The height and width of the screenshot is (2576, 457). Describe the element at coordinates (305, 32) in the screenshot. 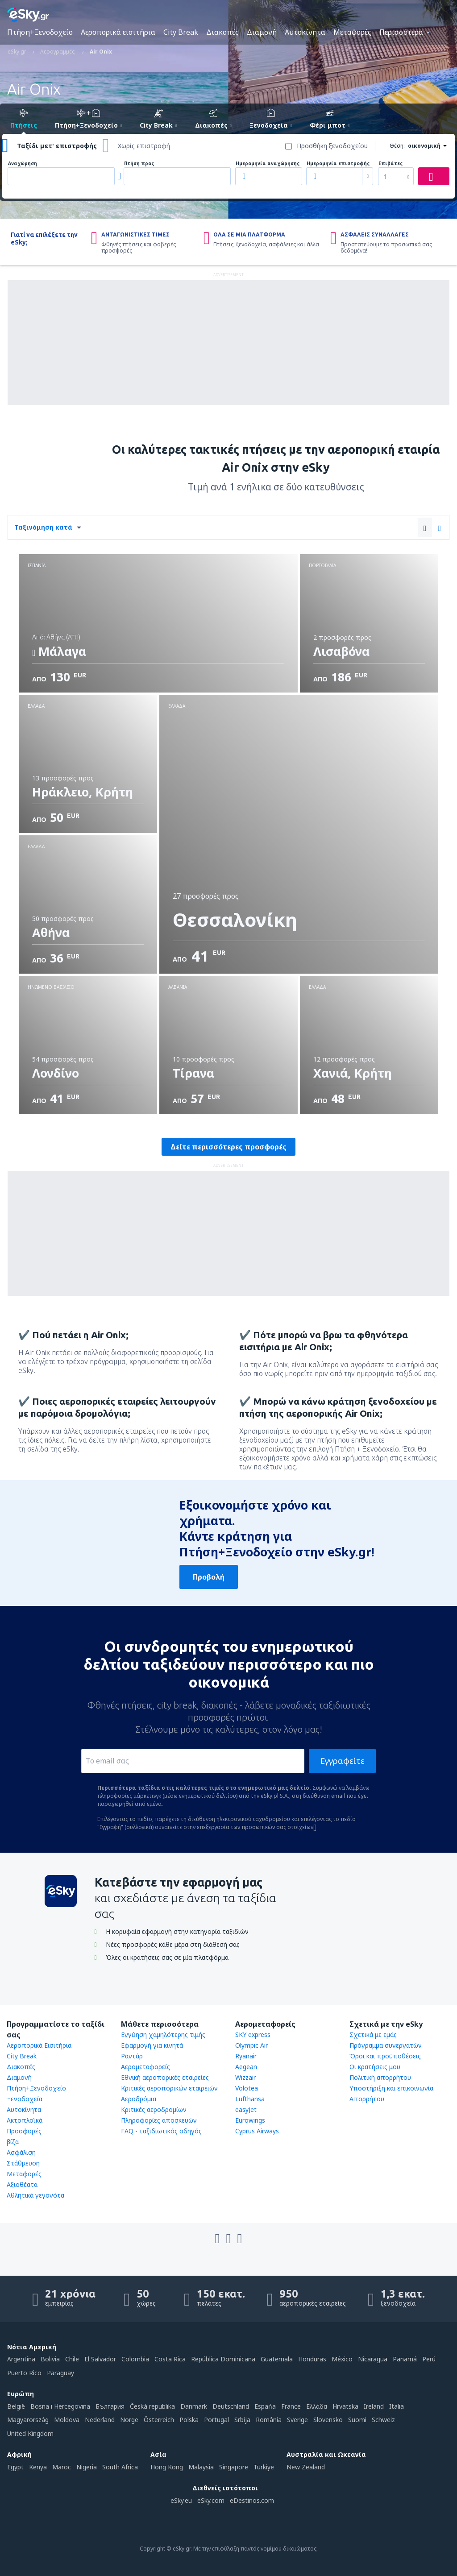

I see `Αυτοκίνητα` at that location.